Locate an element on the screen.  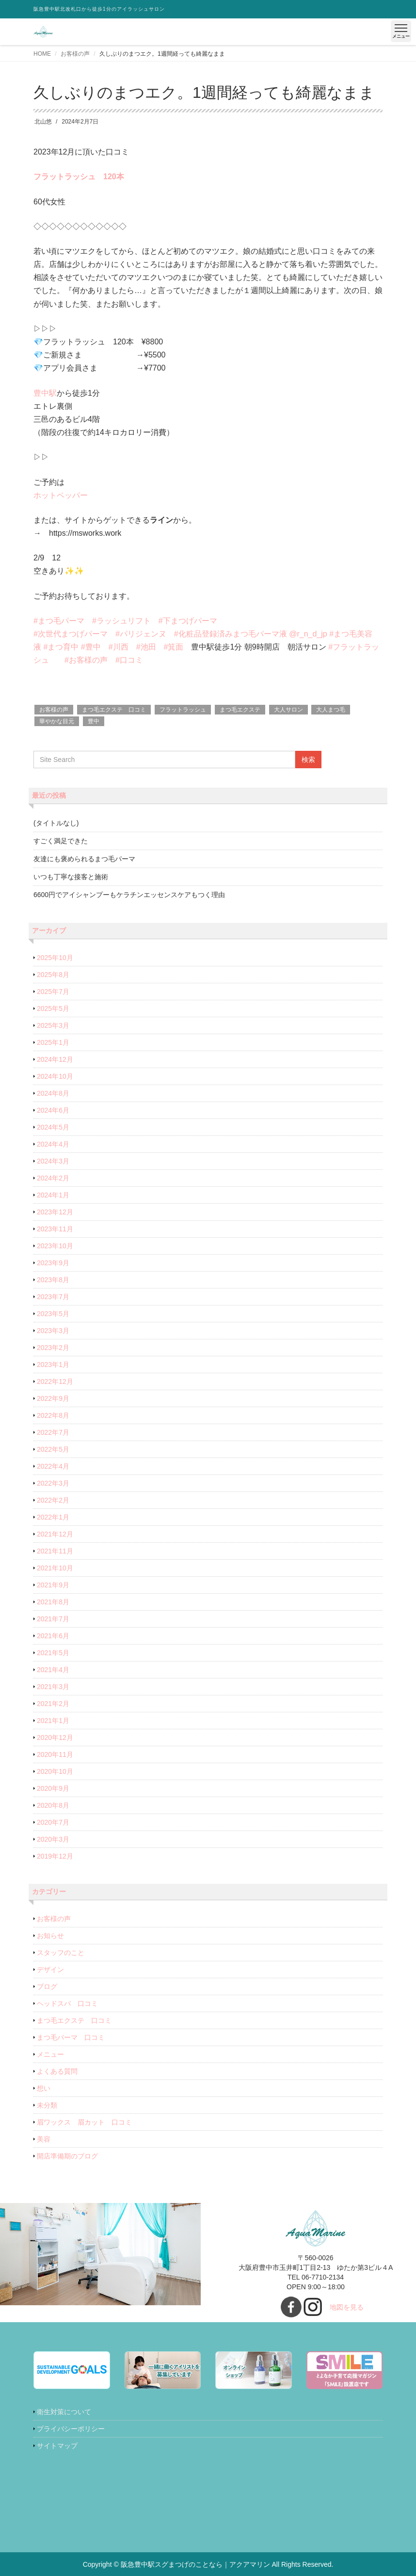
想い is located at coordinates (43, 2088).